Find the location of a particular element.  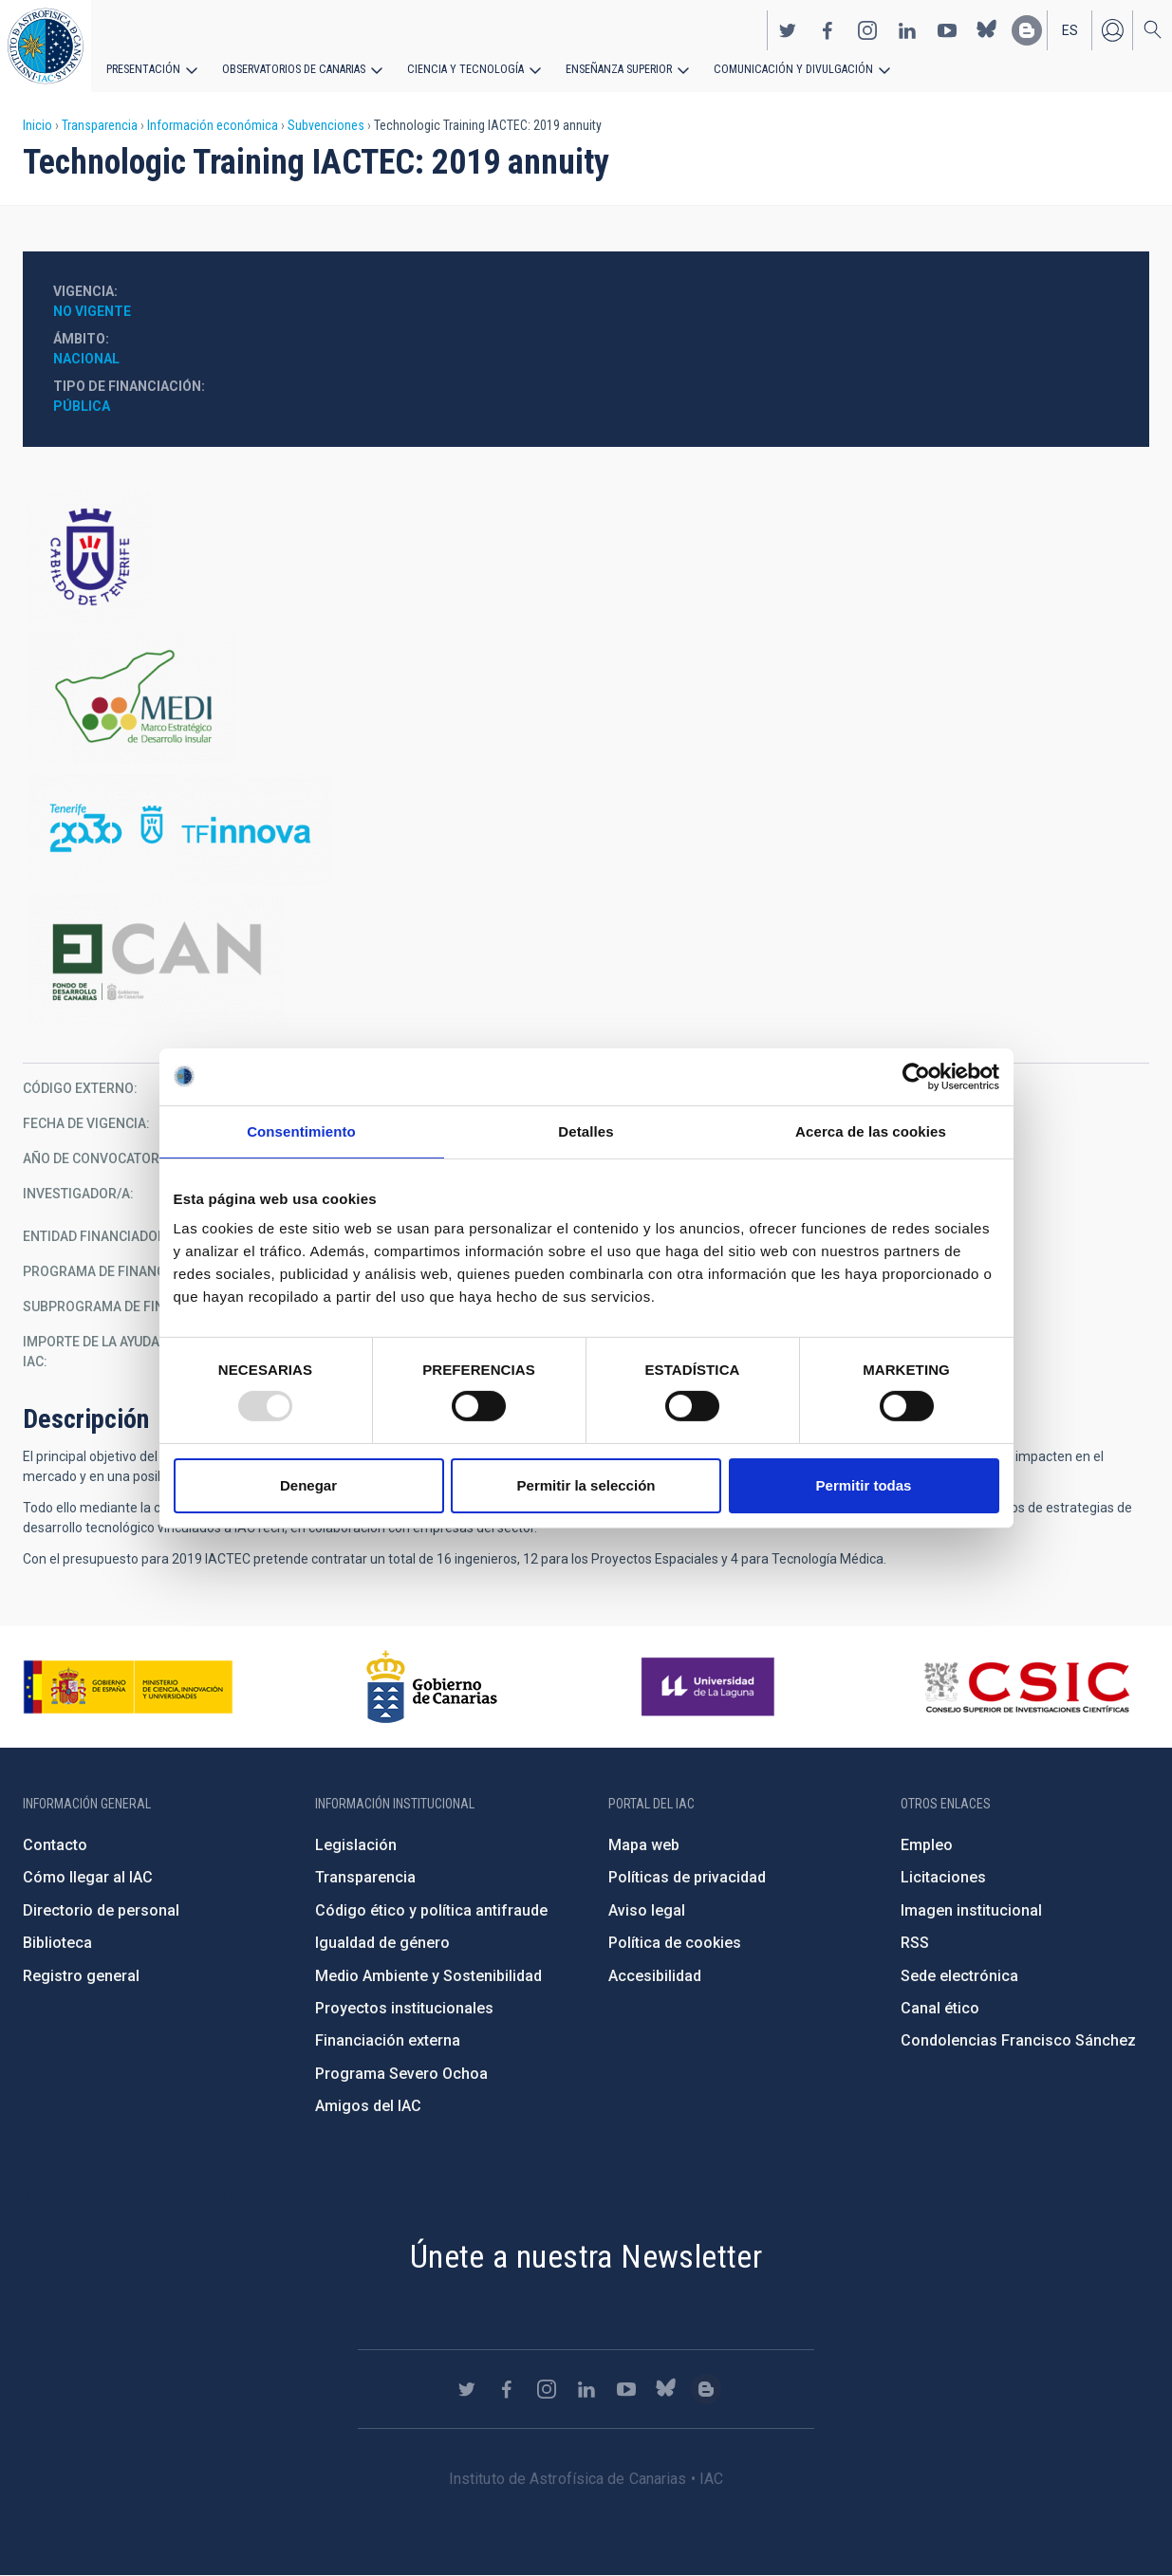

Permitir todas is located at coordinates (864, 1485).